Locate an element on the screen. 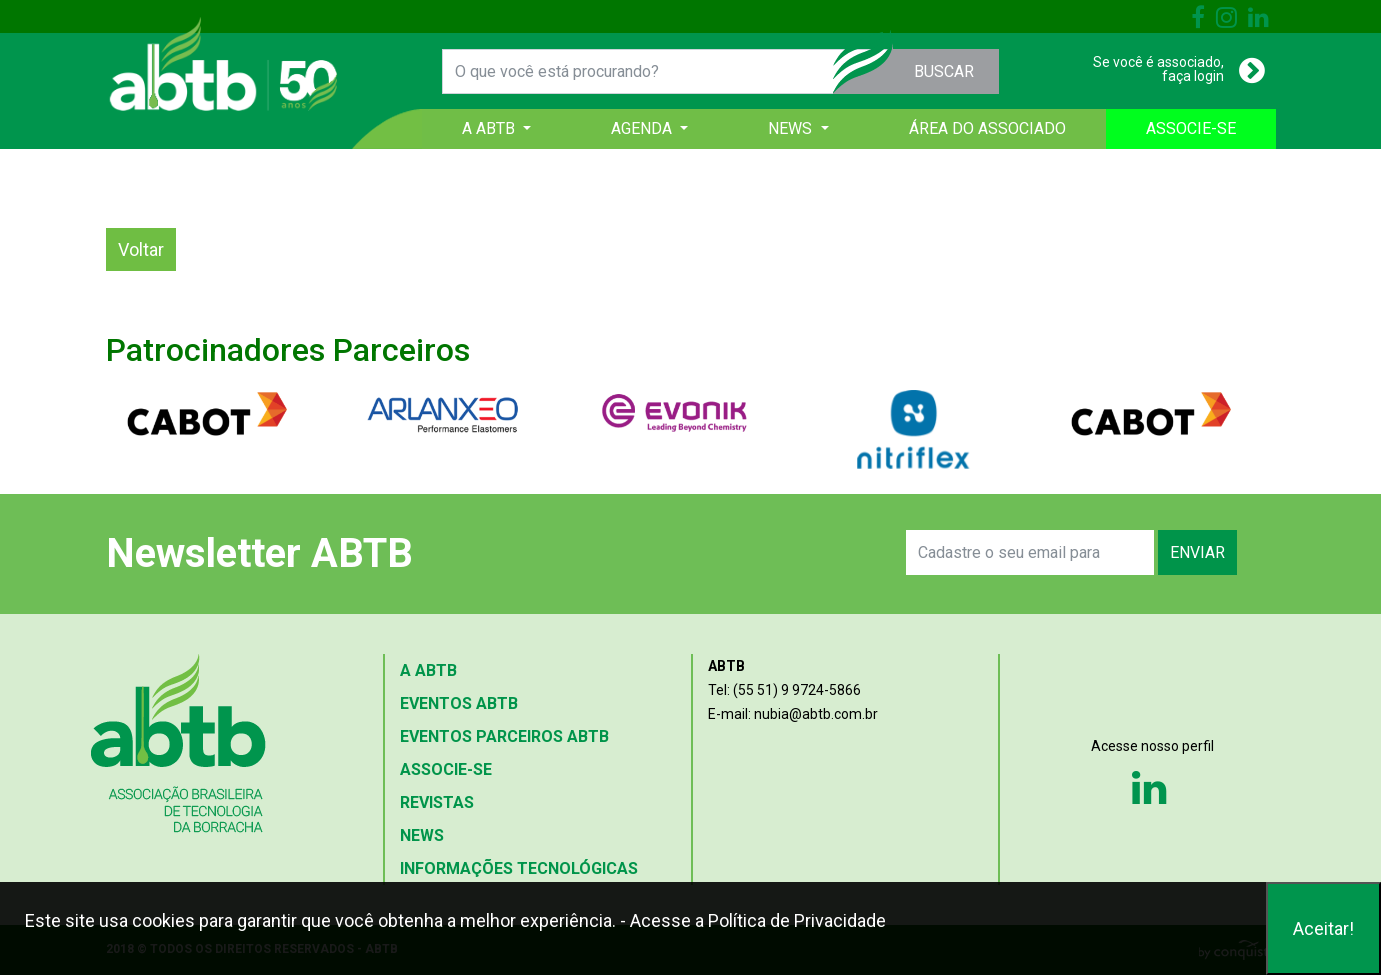  EVENTOS ABTB is located at coordinates (459, 703).